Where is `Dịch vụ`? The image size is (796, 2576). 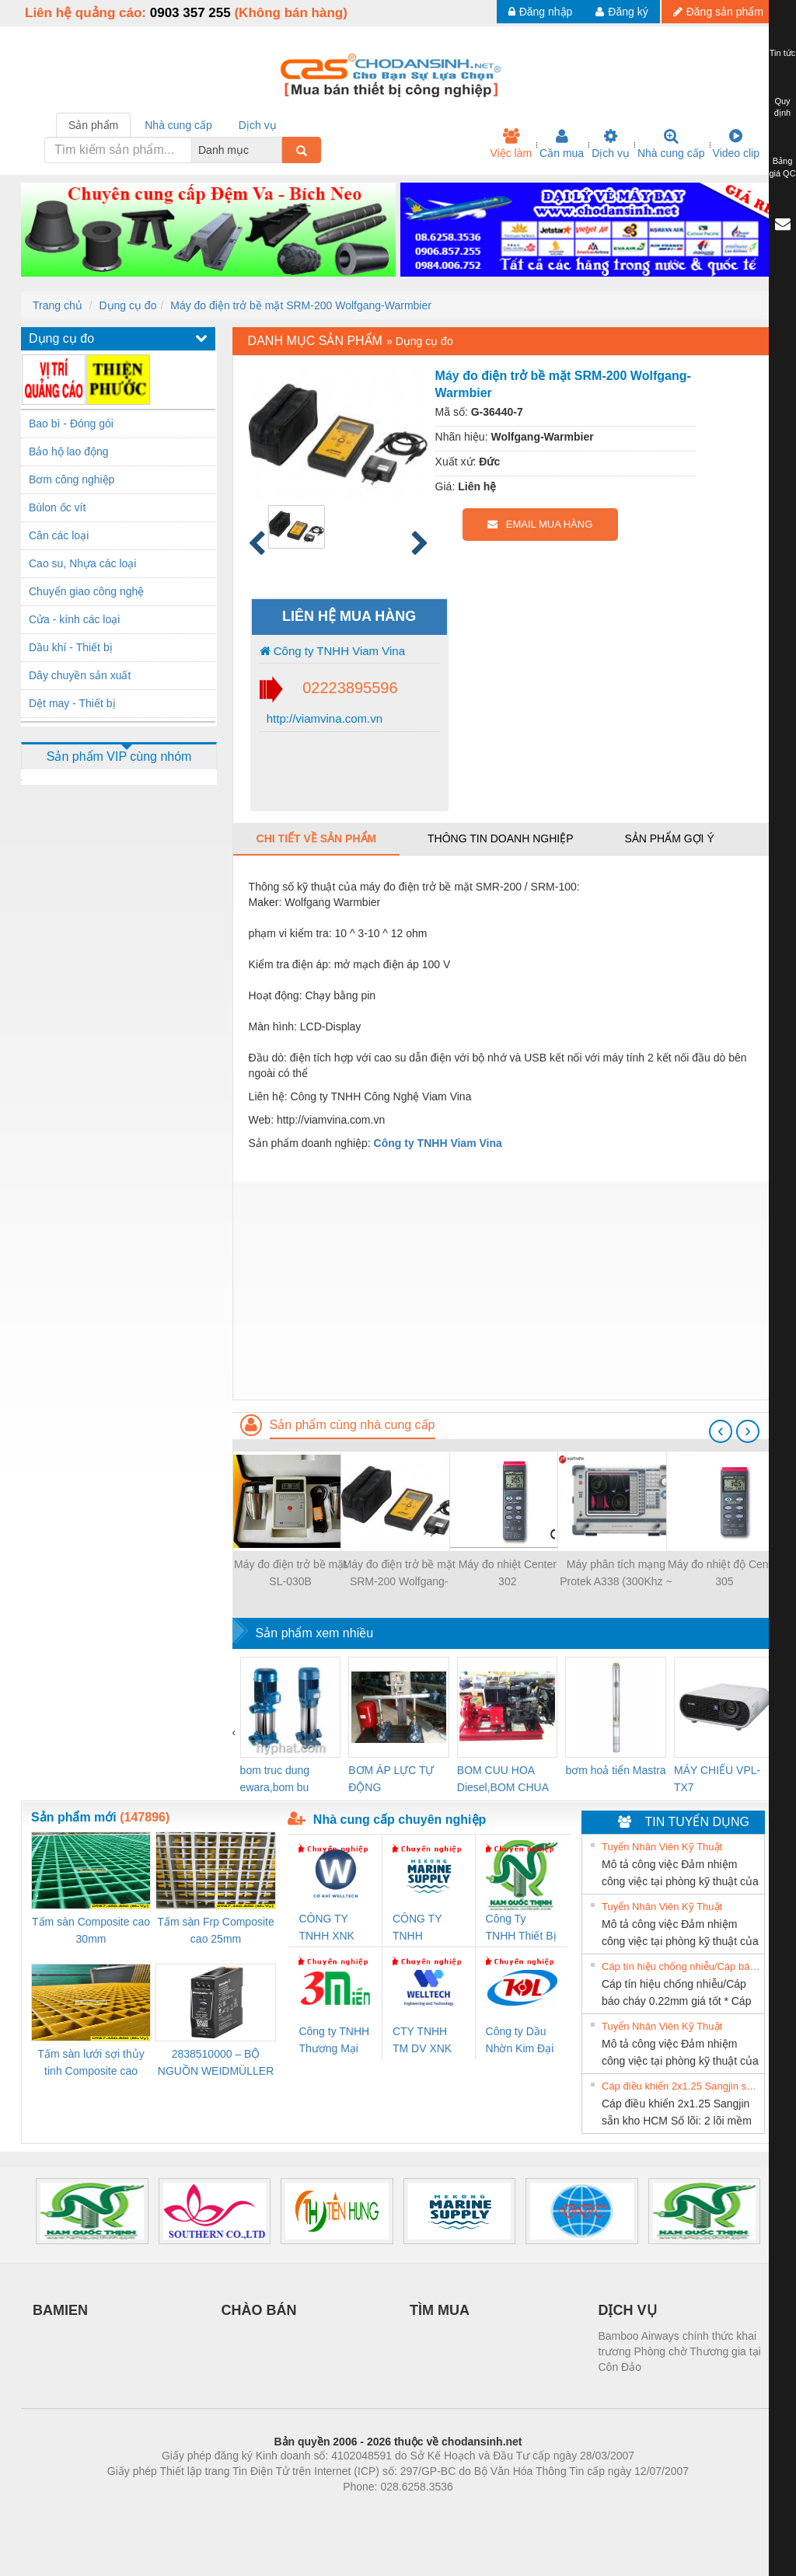
Dịch vụ is located at coordinates (611, 143).